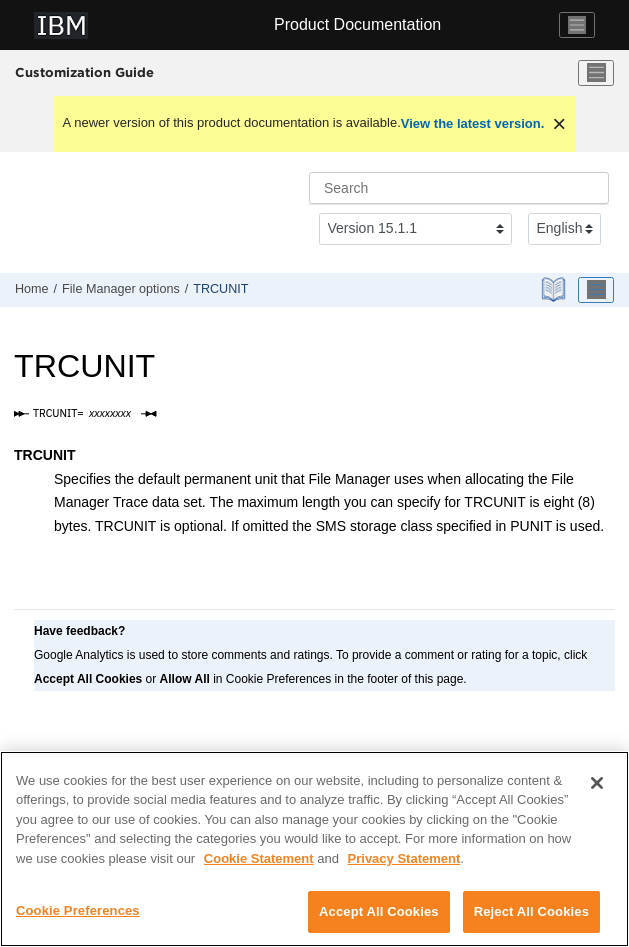 This screenshot has height=947, width=629. Describe the element at coordinates (531, 911) in the screenshot. I see `Reject All Cookies` at that location.